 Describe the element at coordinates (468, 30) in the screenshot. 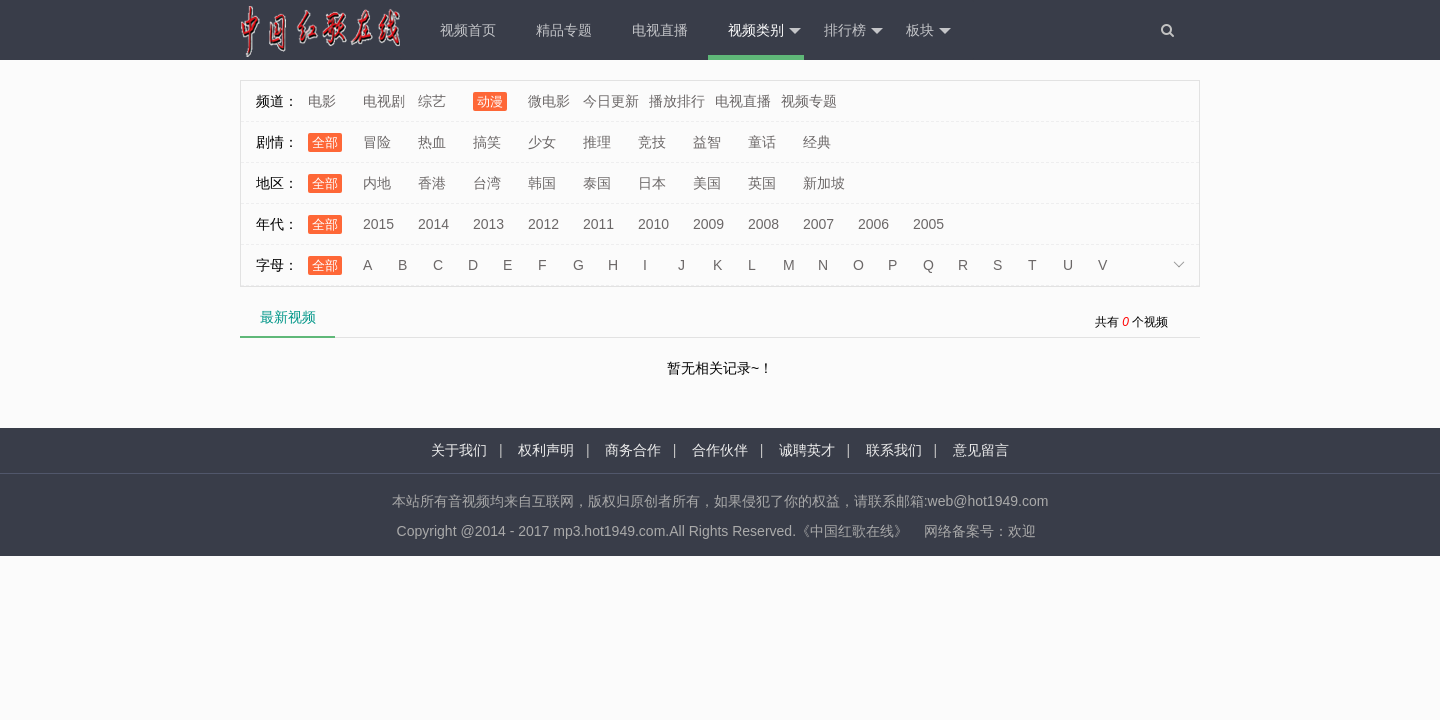

I see `视频首页` at that location.